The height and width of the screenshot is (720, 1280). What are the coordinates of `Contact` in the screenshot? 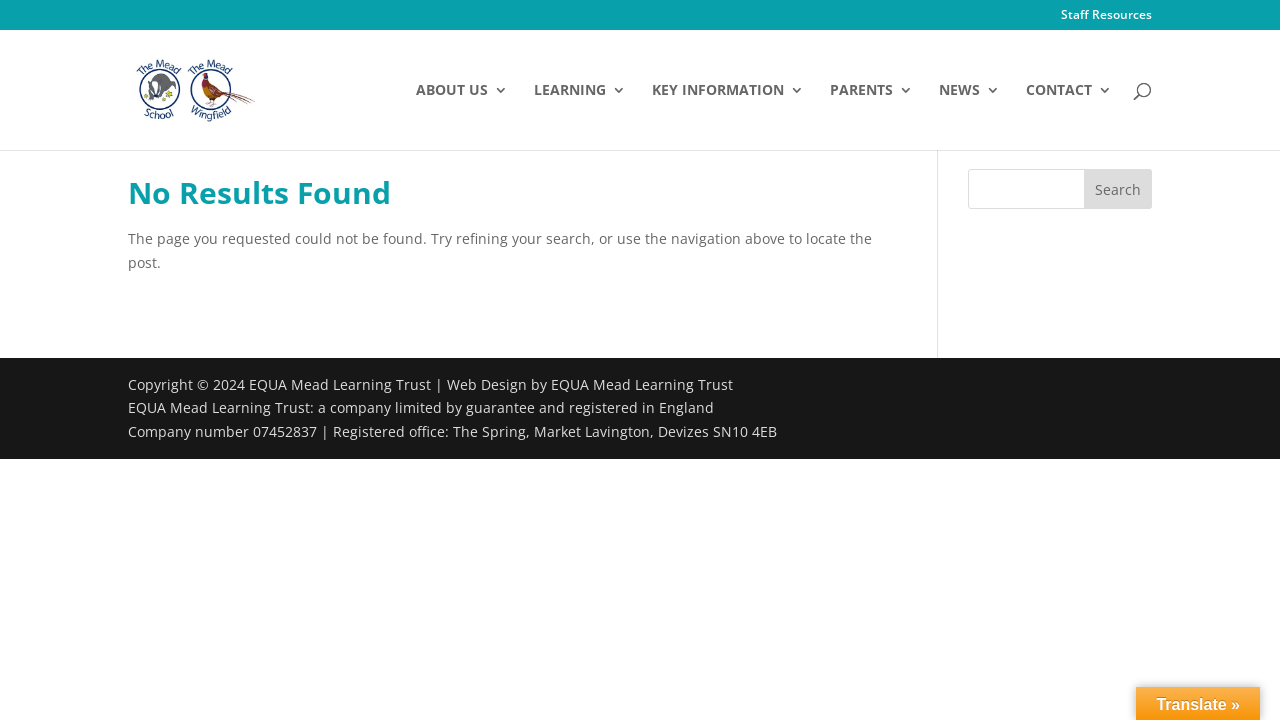 It's located at (1059, 91).